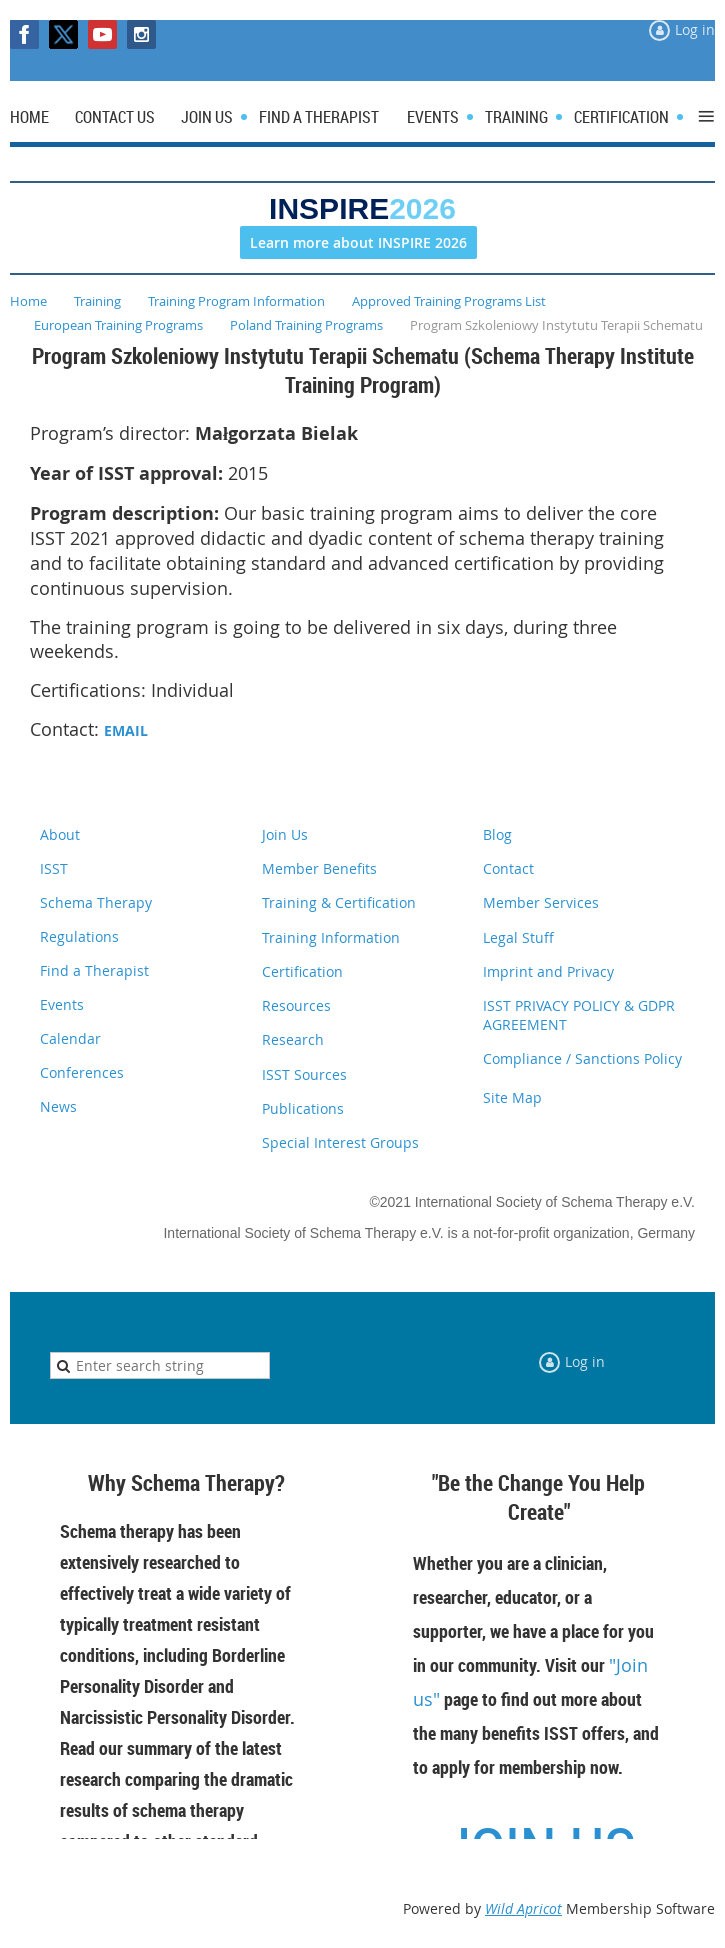  I want to click on Learn more about INSPIRE 2026, so click(358, 242).